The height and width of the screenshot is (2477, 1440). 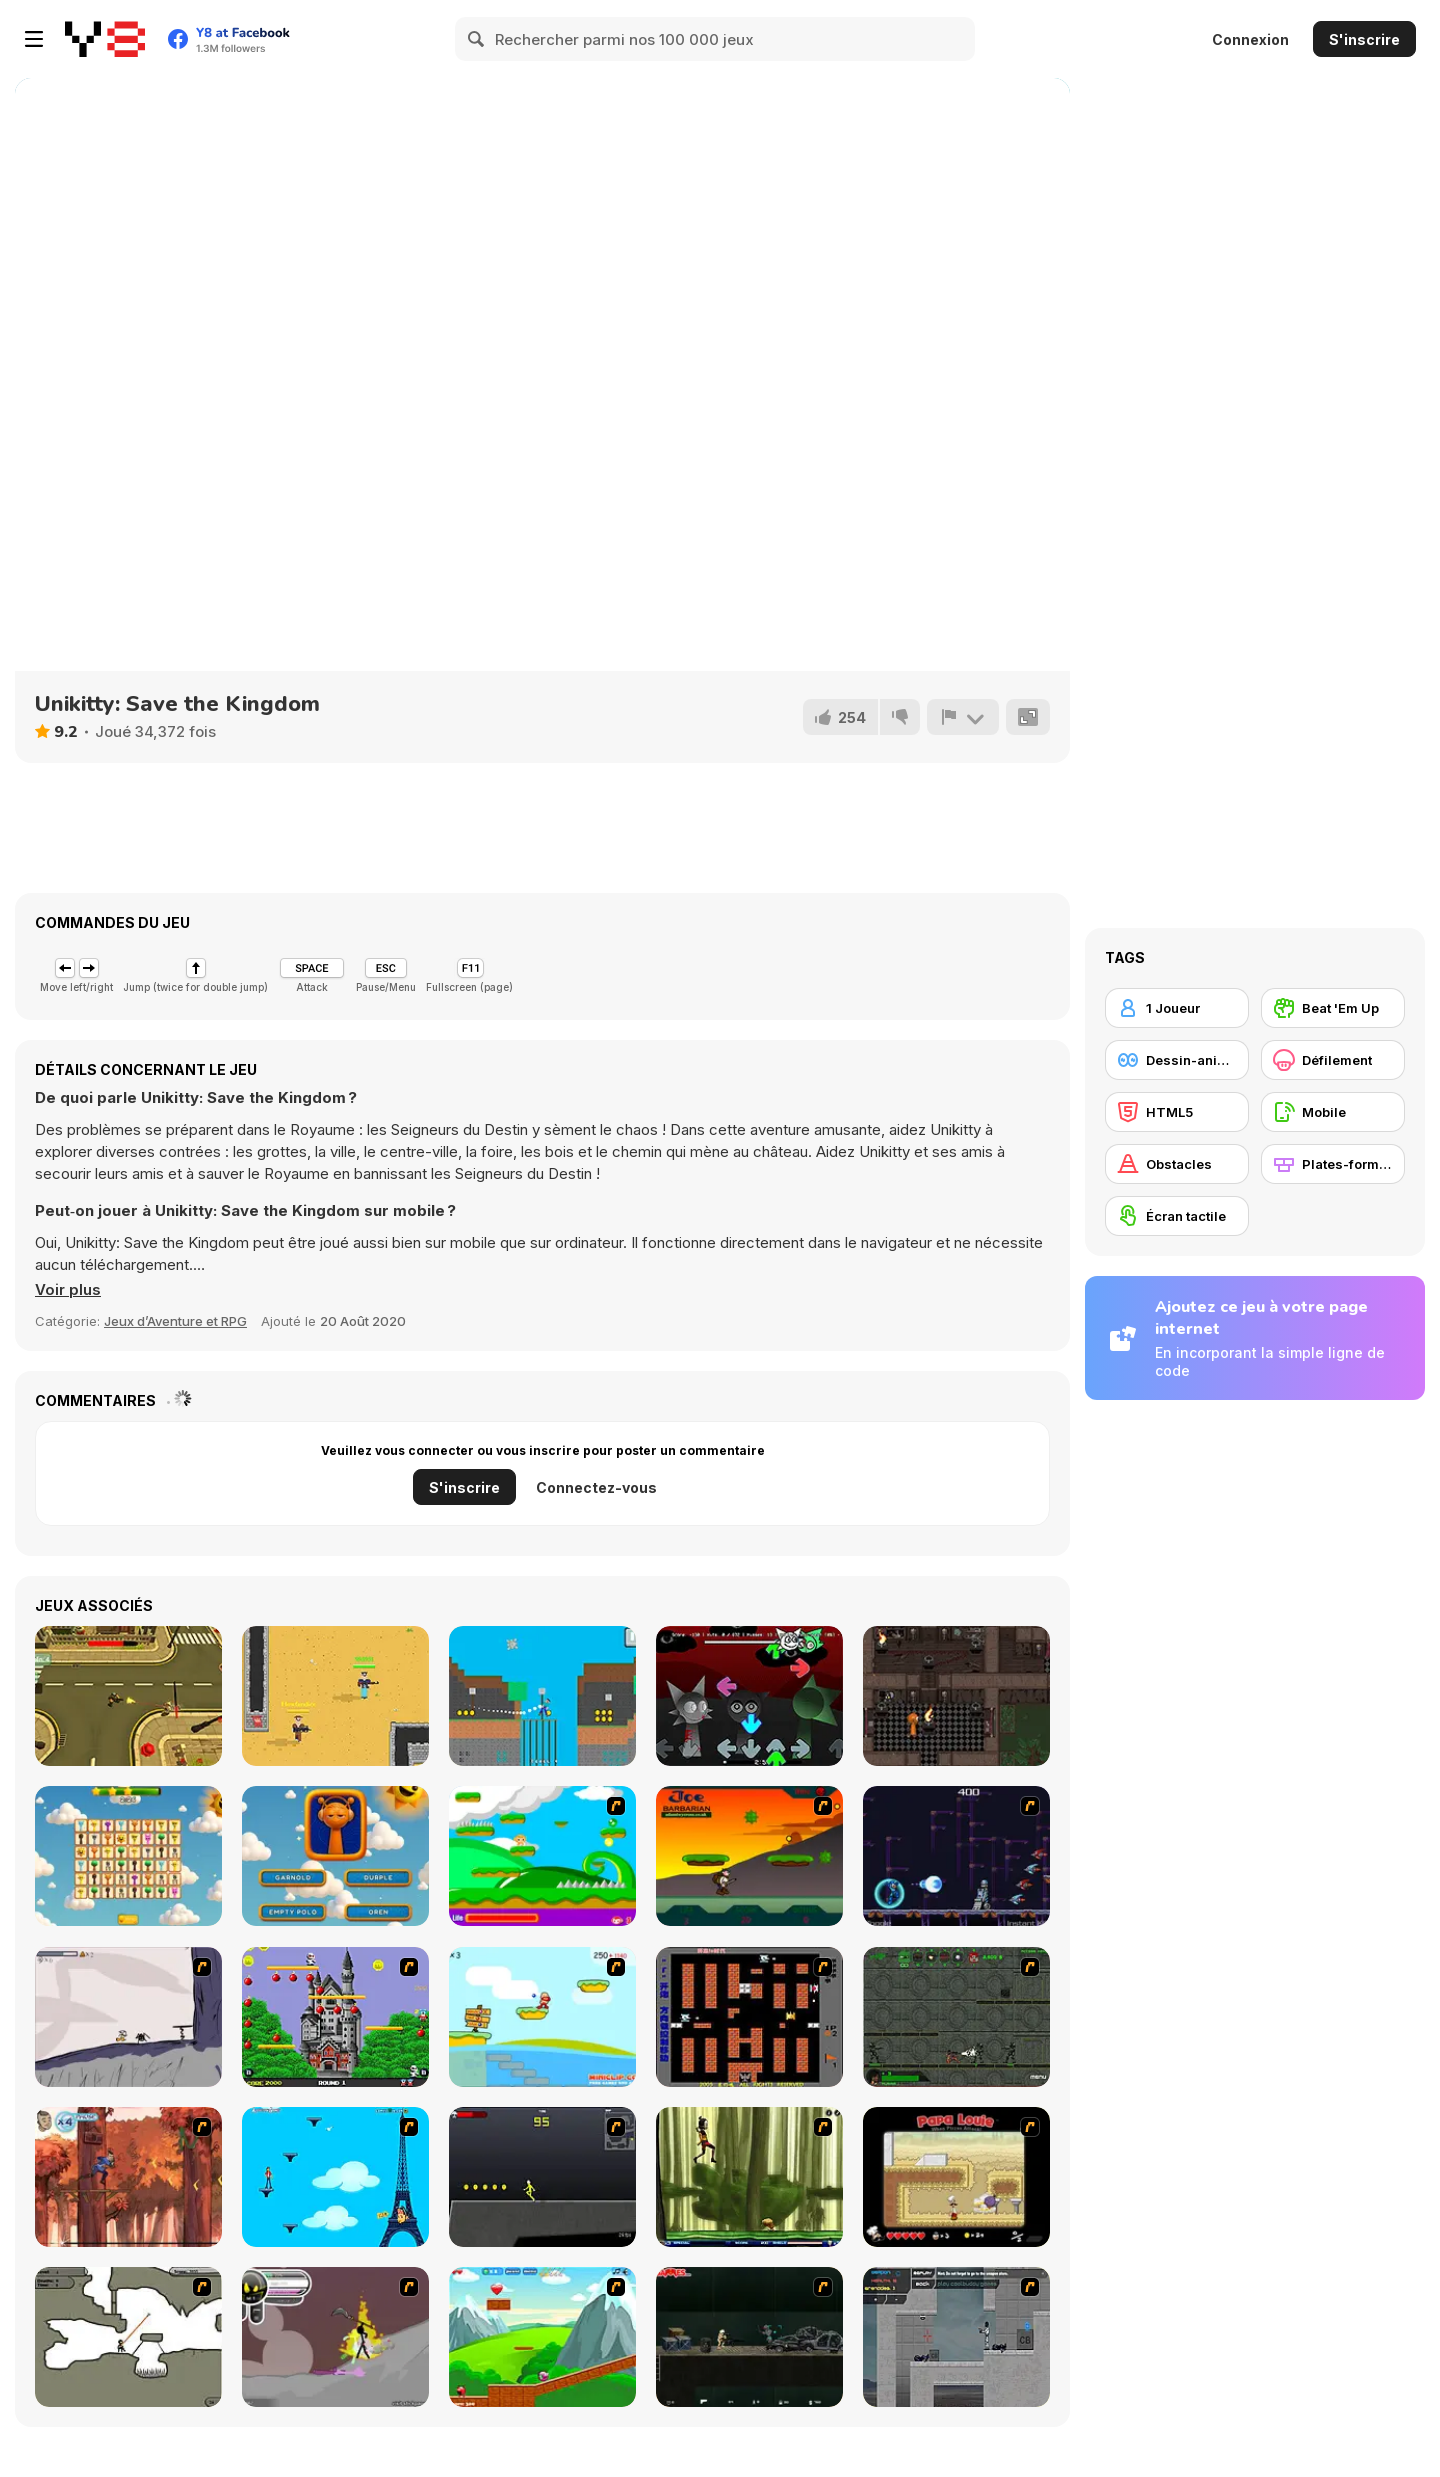 What do you see at coordinates (1177, 1060) in the screenshot?
I see `[Dessin-animé]` at bounding box center [1177, 1060].